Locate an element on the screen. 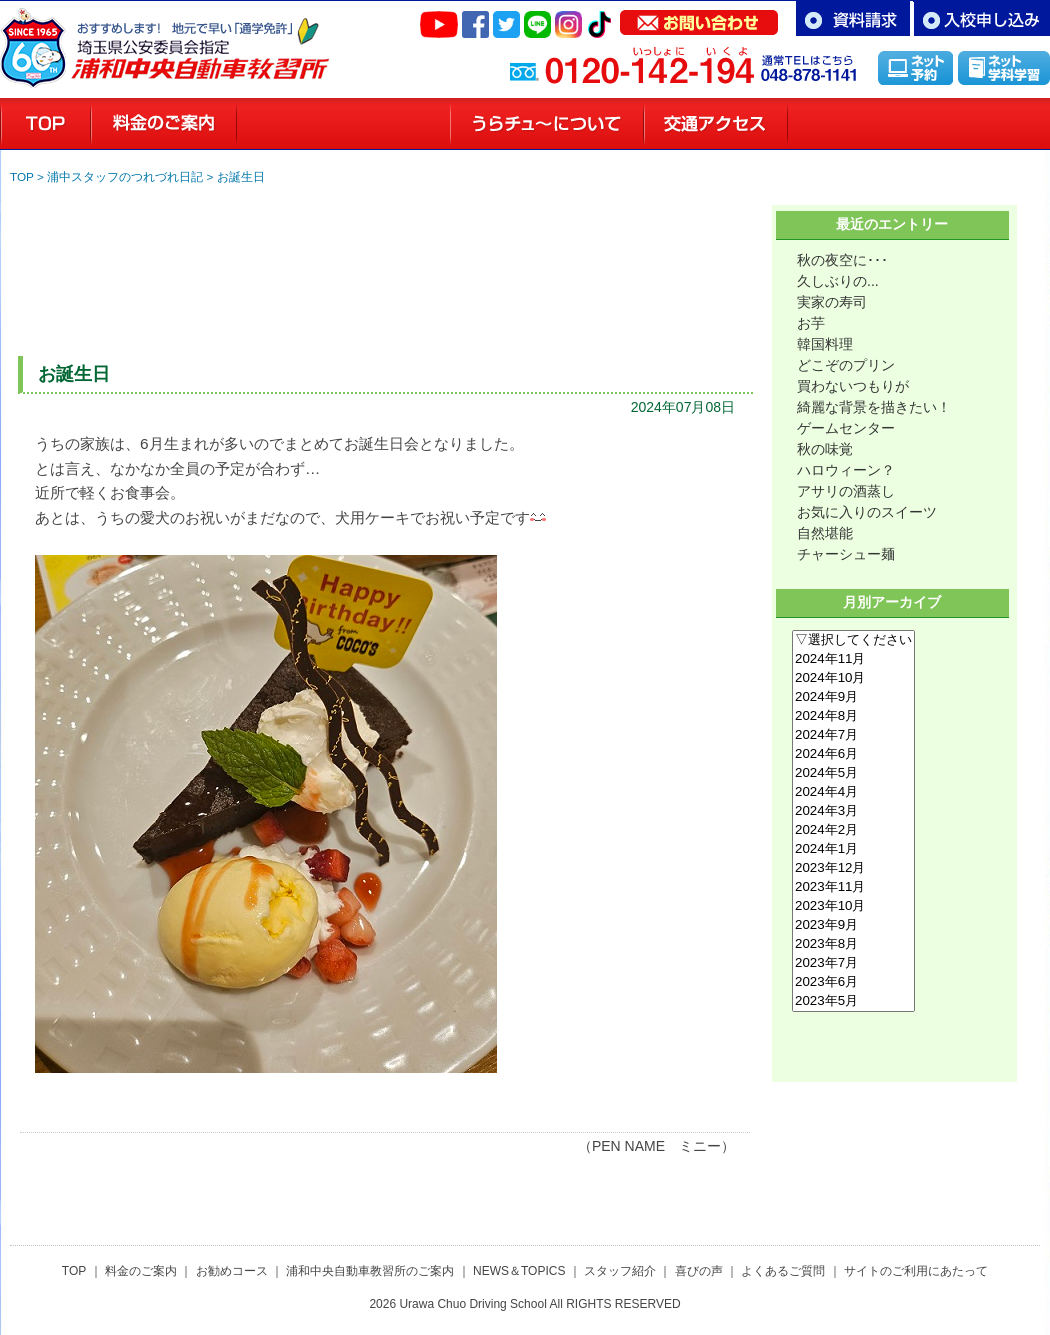 The image size is (1050, 1335). 資料請求 is located at coordinates (853, 18).